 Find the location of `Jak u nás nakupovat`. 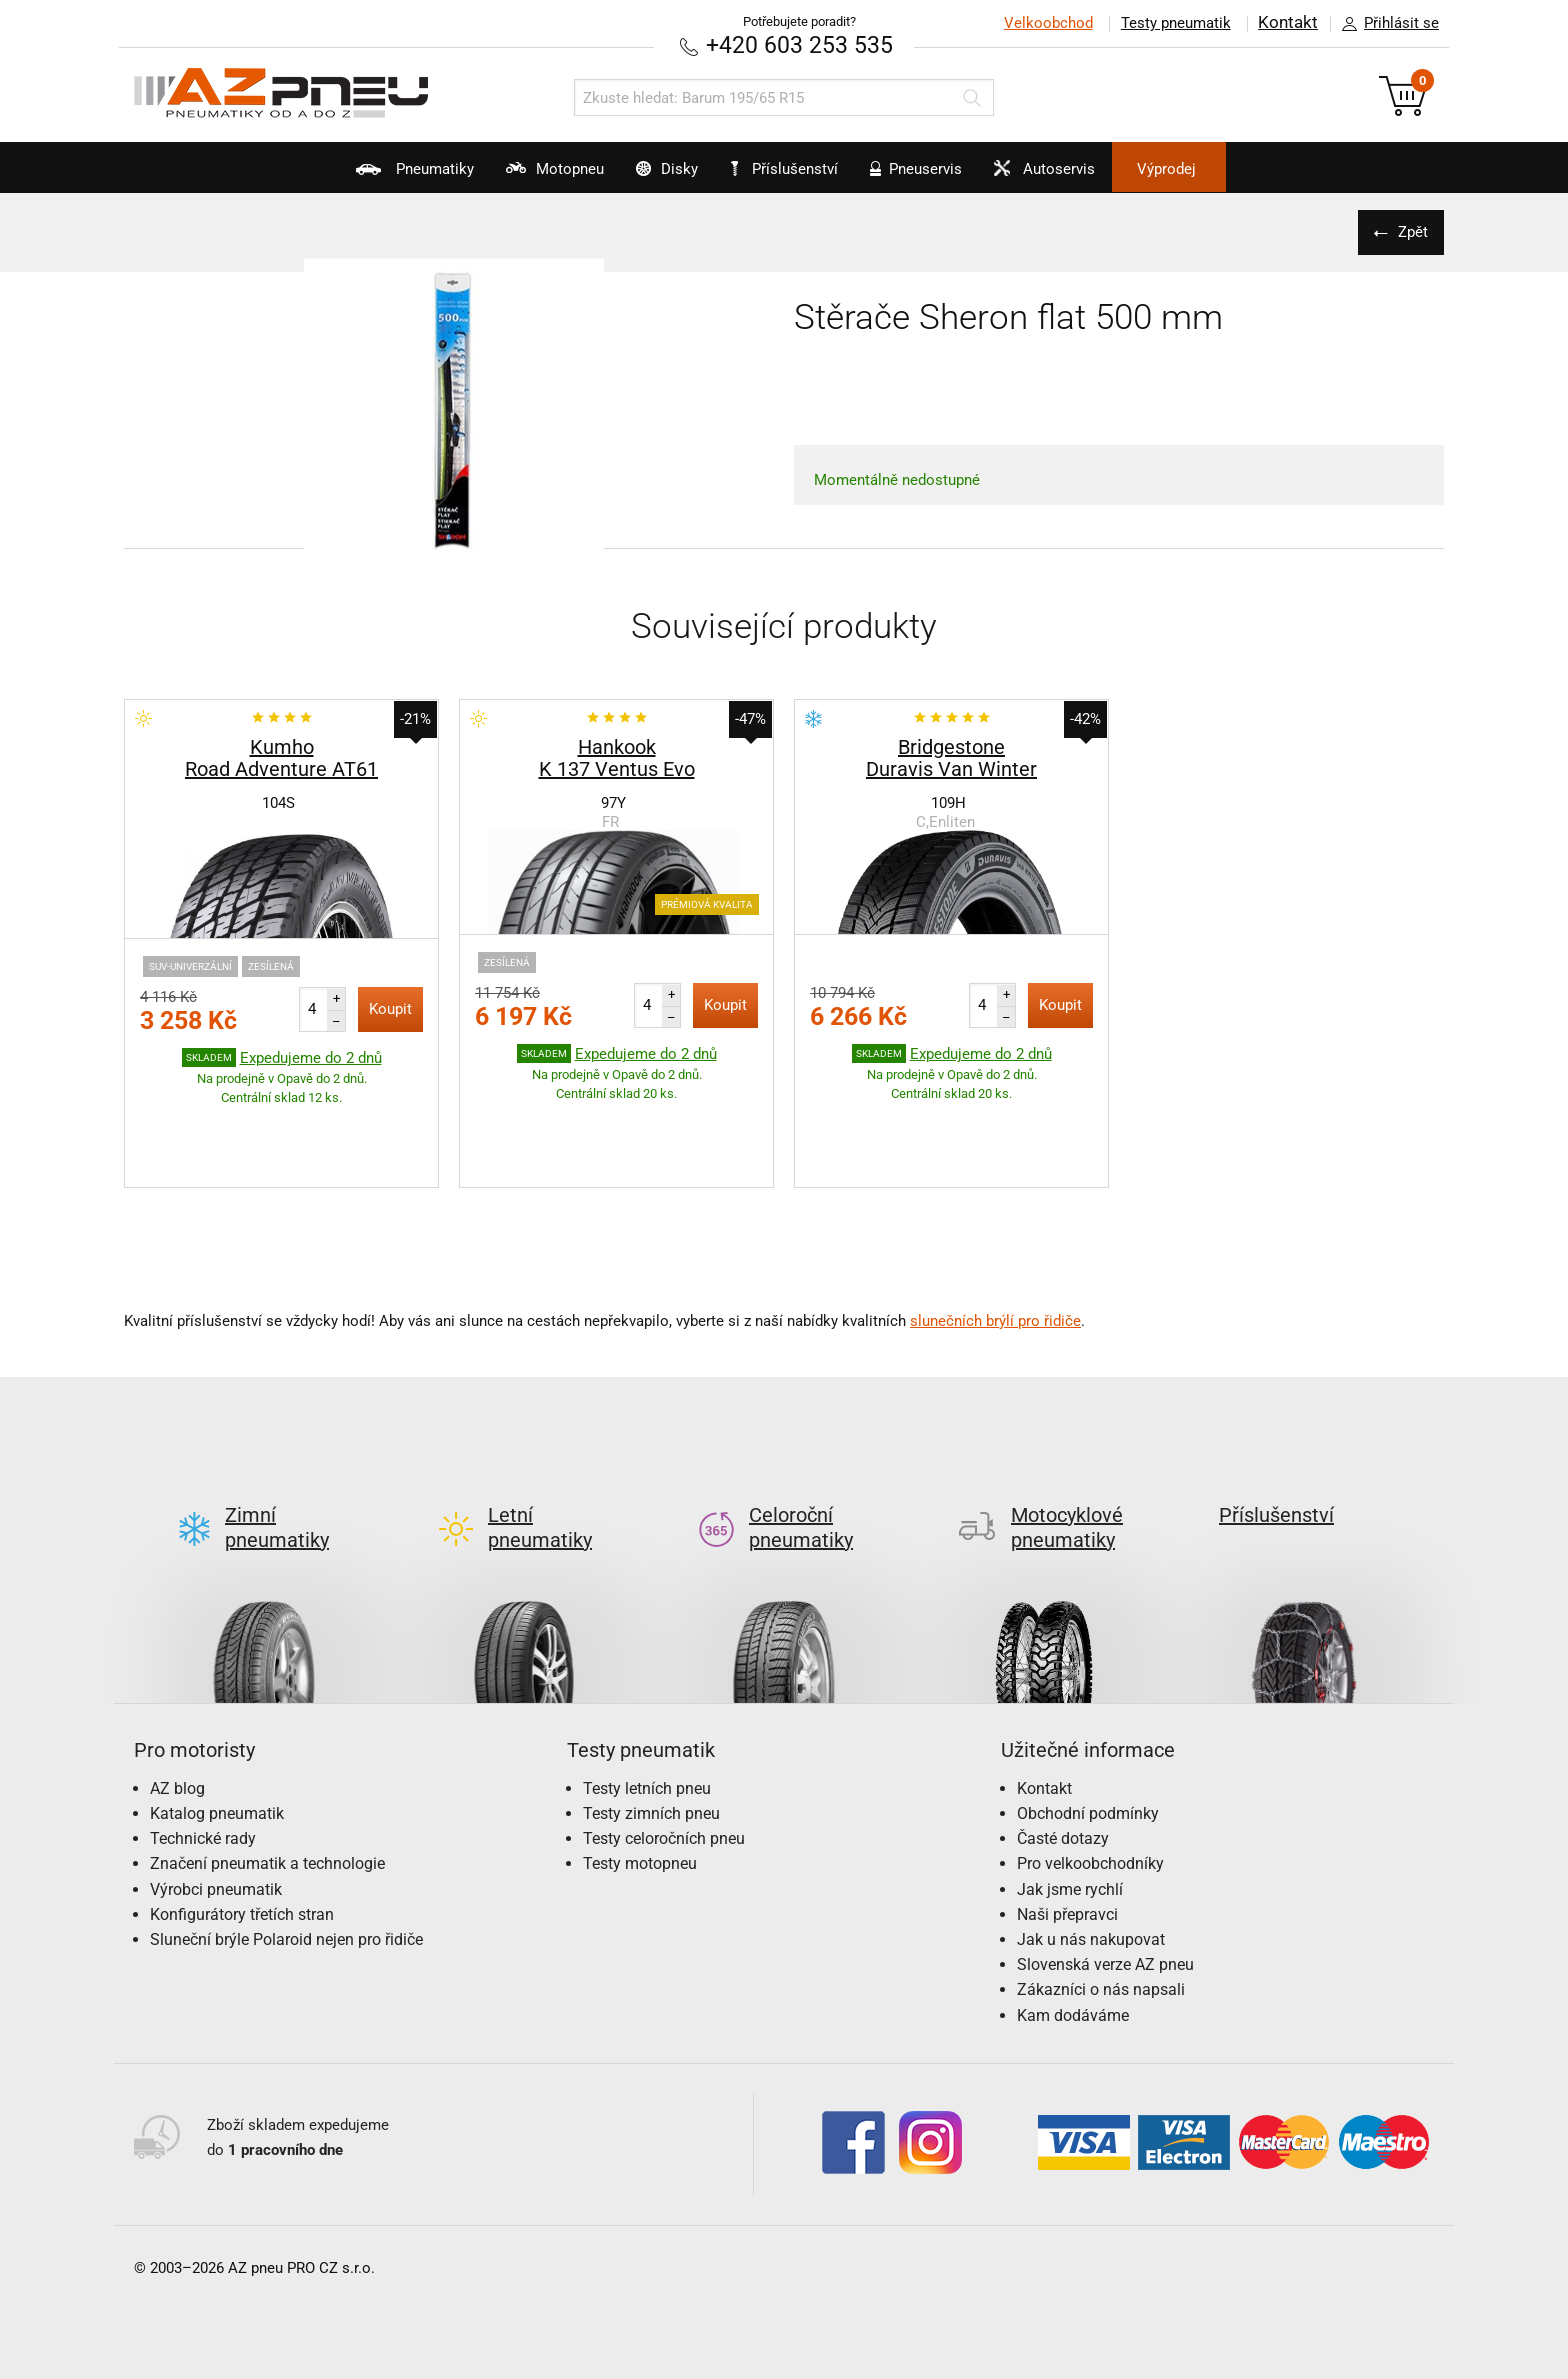

Jak u nás nakupovat is located at coordinates (1091, 1844).